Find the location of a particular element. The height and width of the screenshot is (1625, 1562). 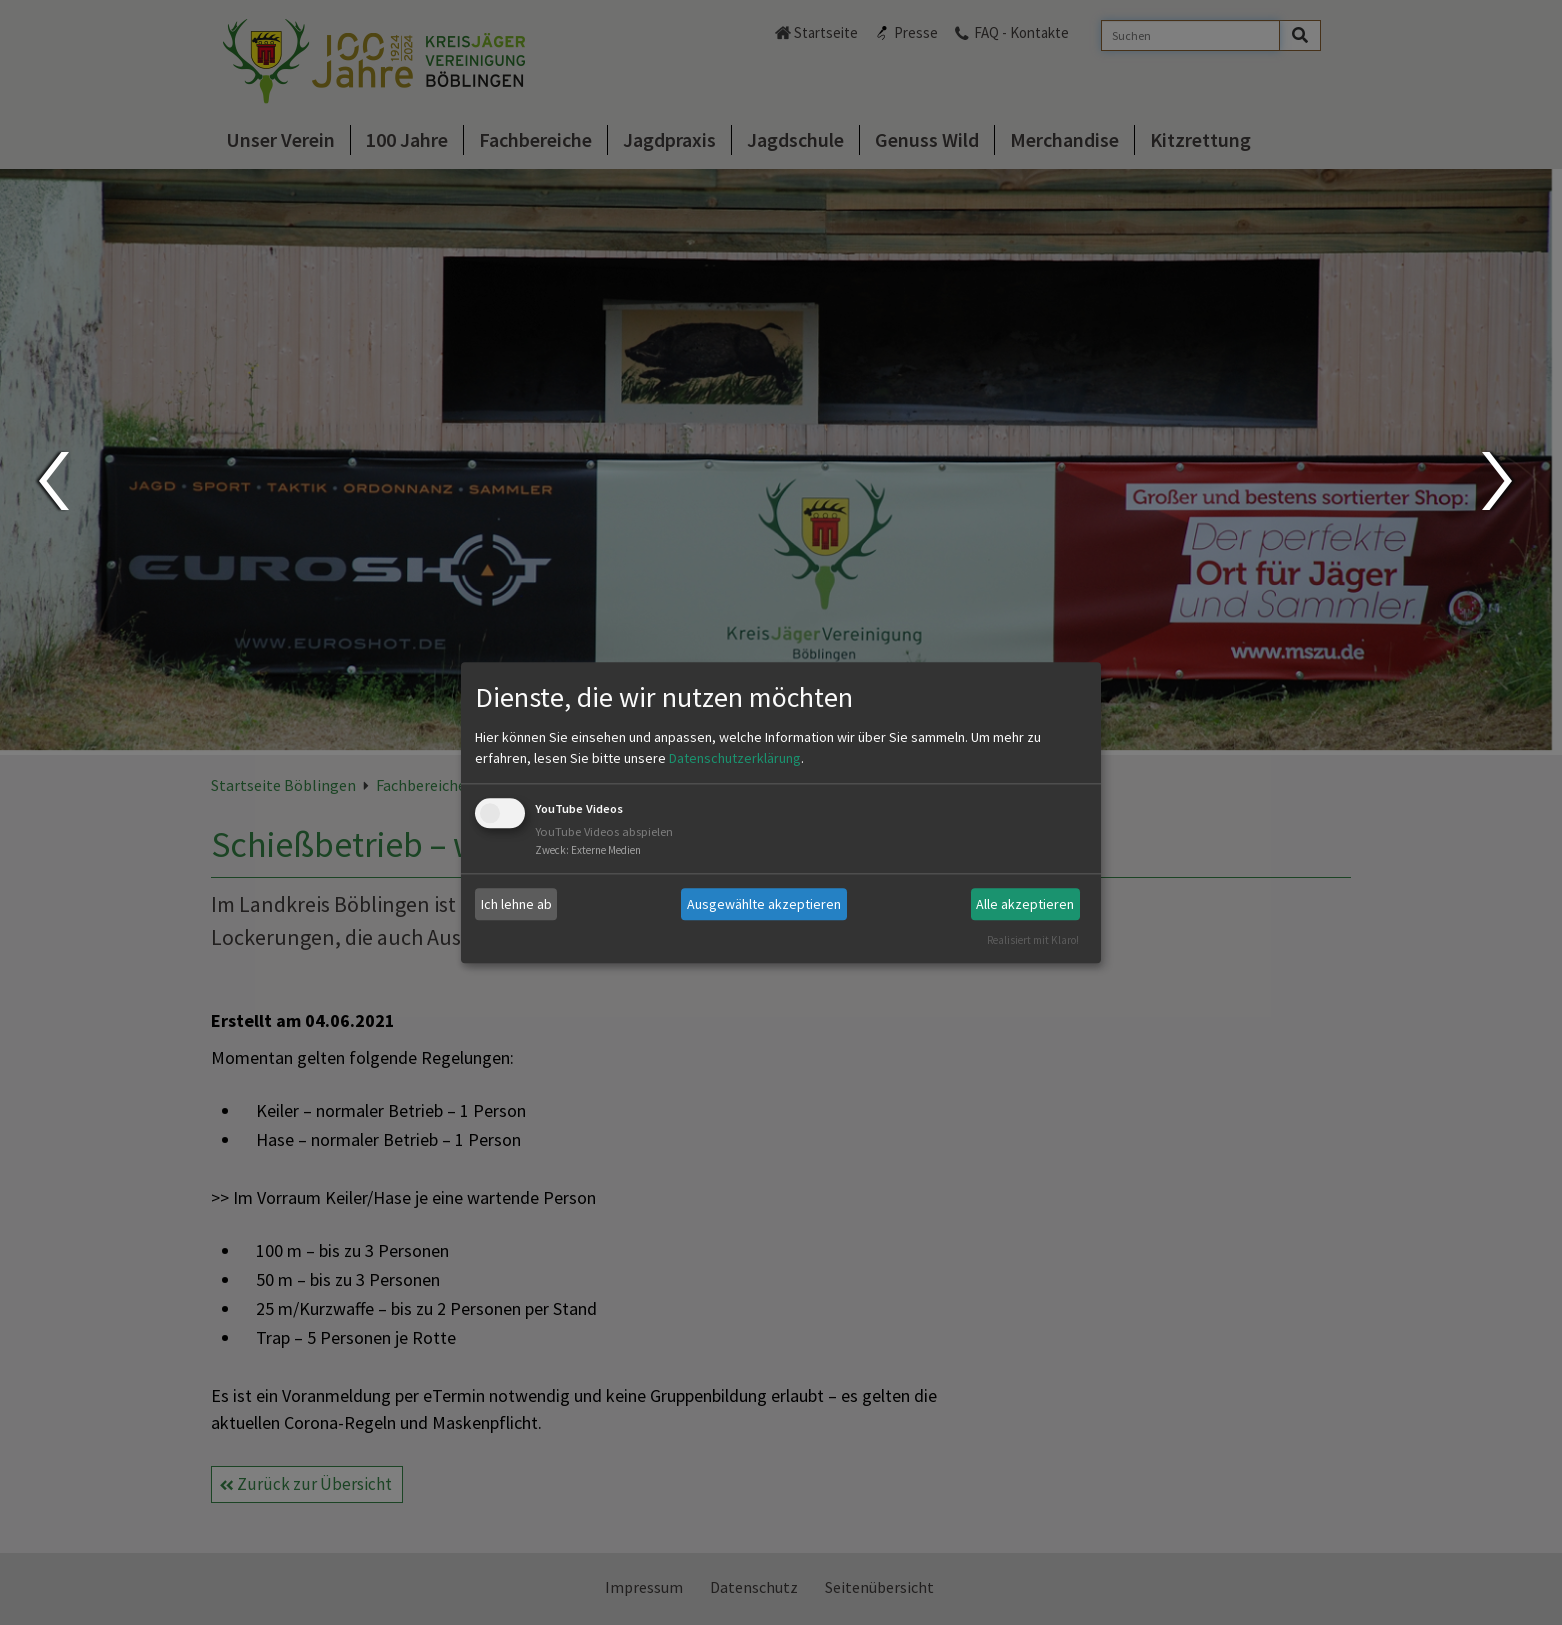

Alle akzeptieren is located at coordinates (1025, 904).